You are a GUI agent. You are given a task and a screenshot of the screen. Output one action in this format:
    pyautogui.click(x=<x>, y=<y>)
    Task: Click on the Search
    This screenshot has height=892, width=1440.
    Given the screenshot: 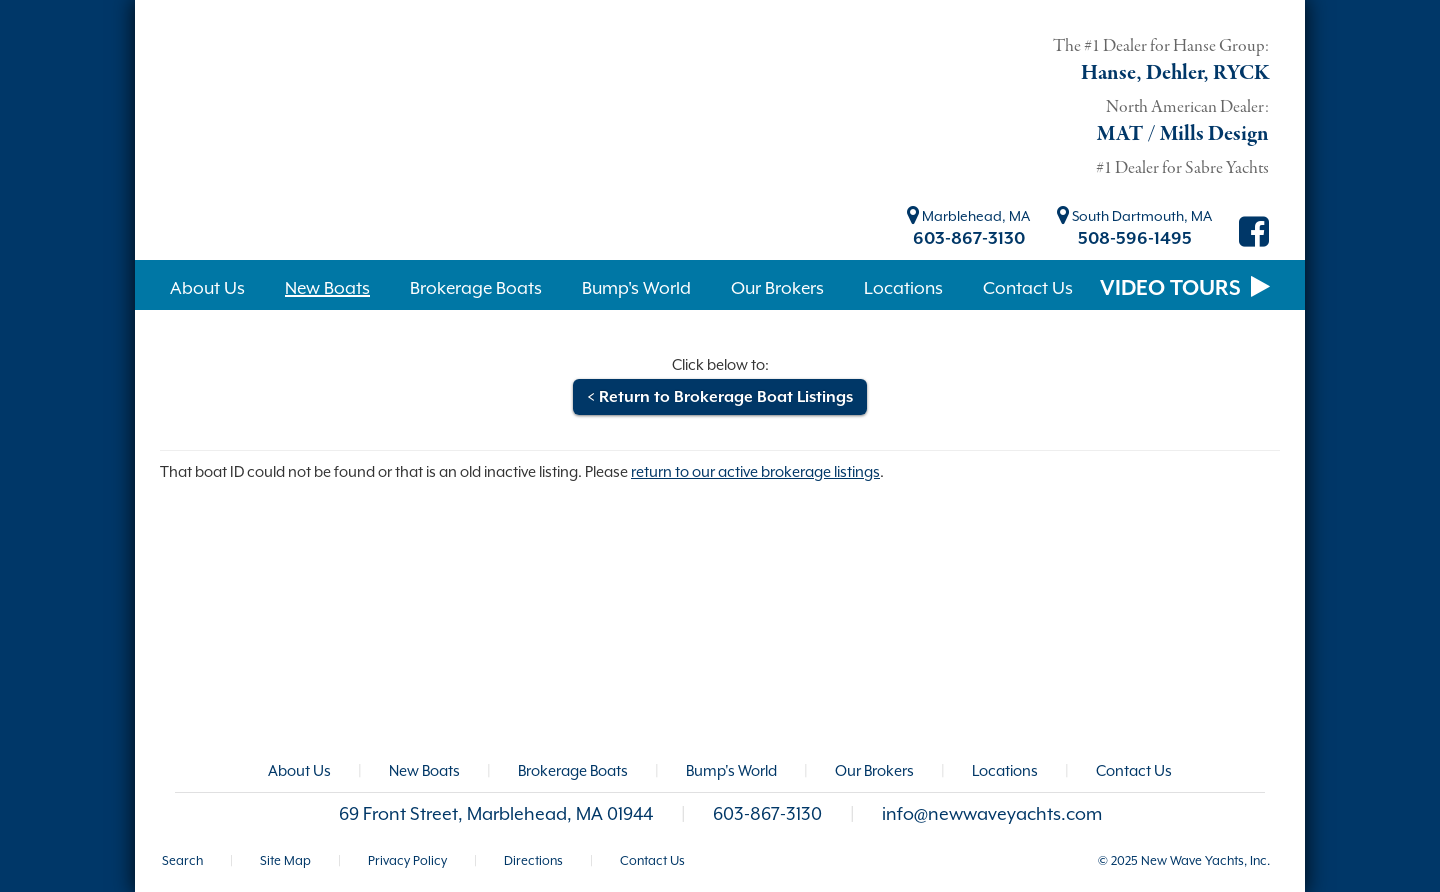 What is the action you would take?
    pyautogui.click(x=182, y=860)
    